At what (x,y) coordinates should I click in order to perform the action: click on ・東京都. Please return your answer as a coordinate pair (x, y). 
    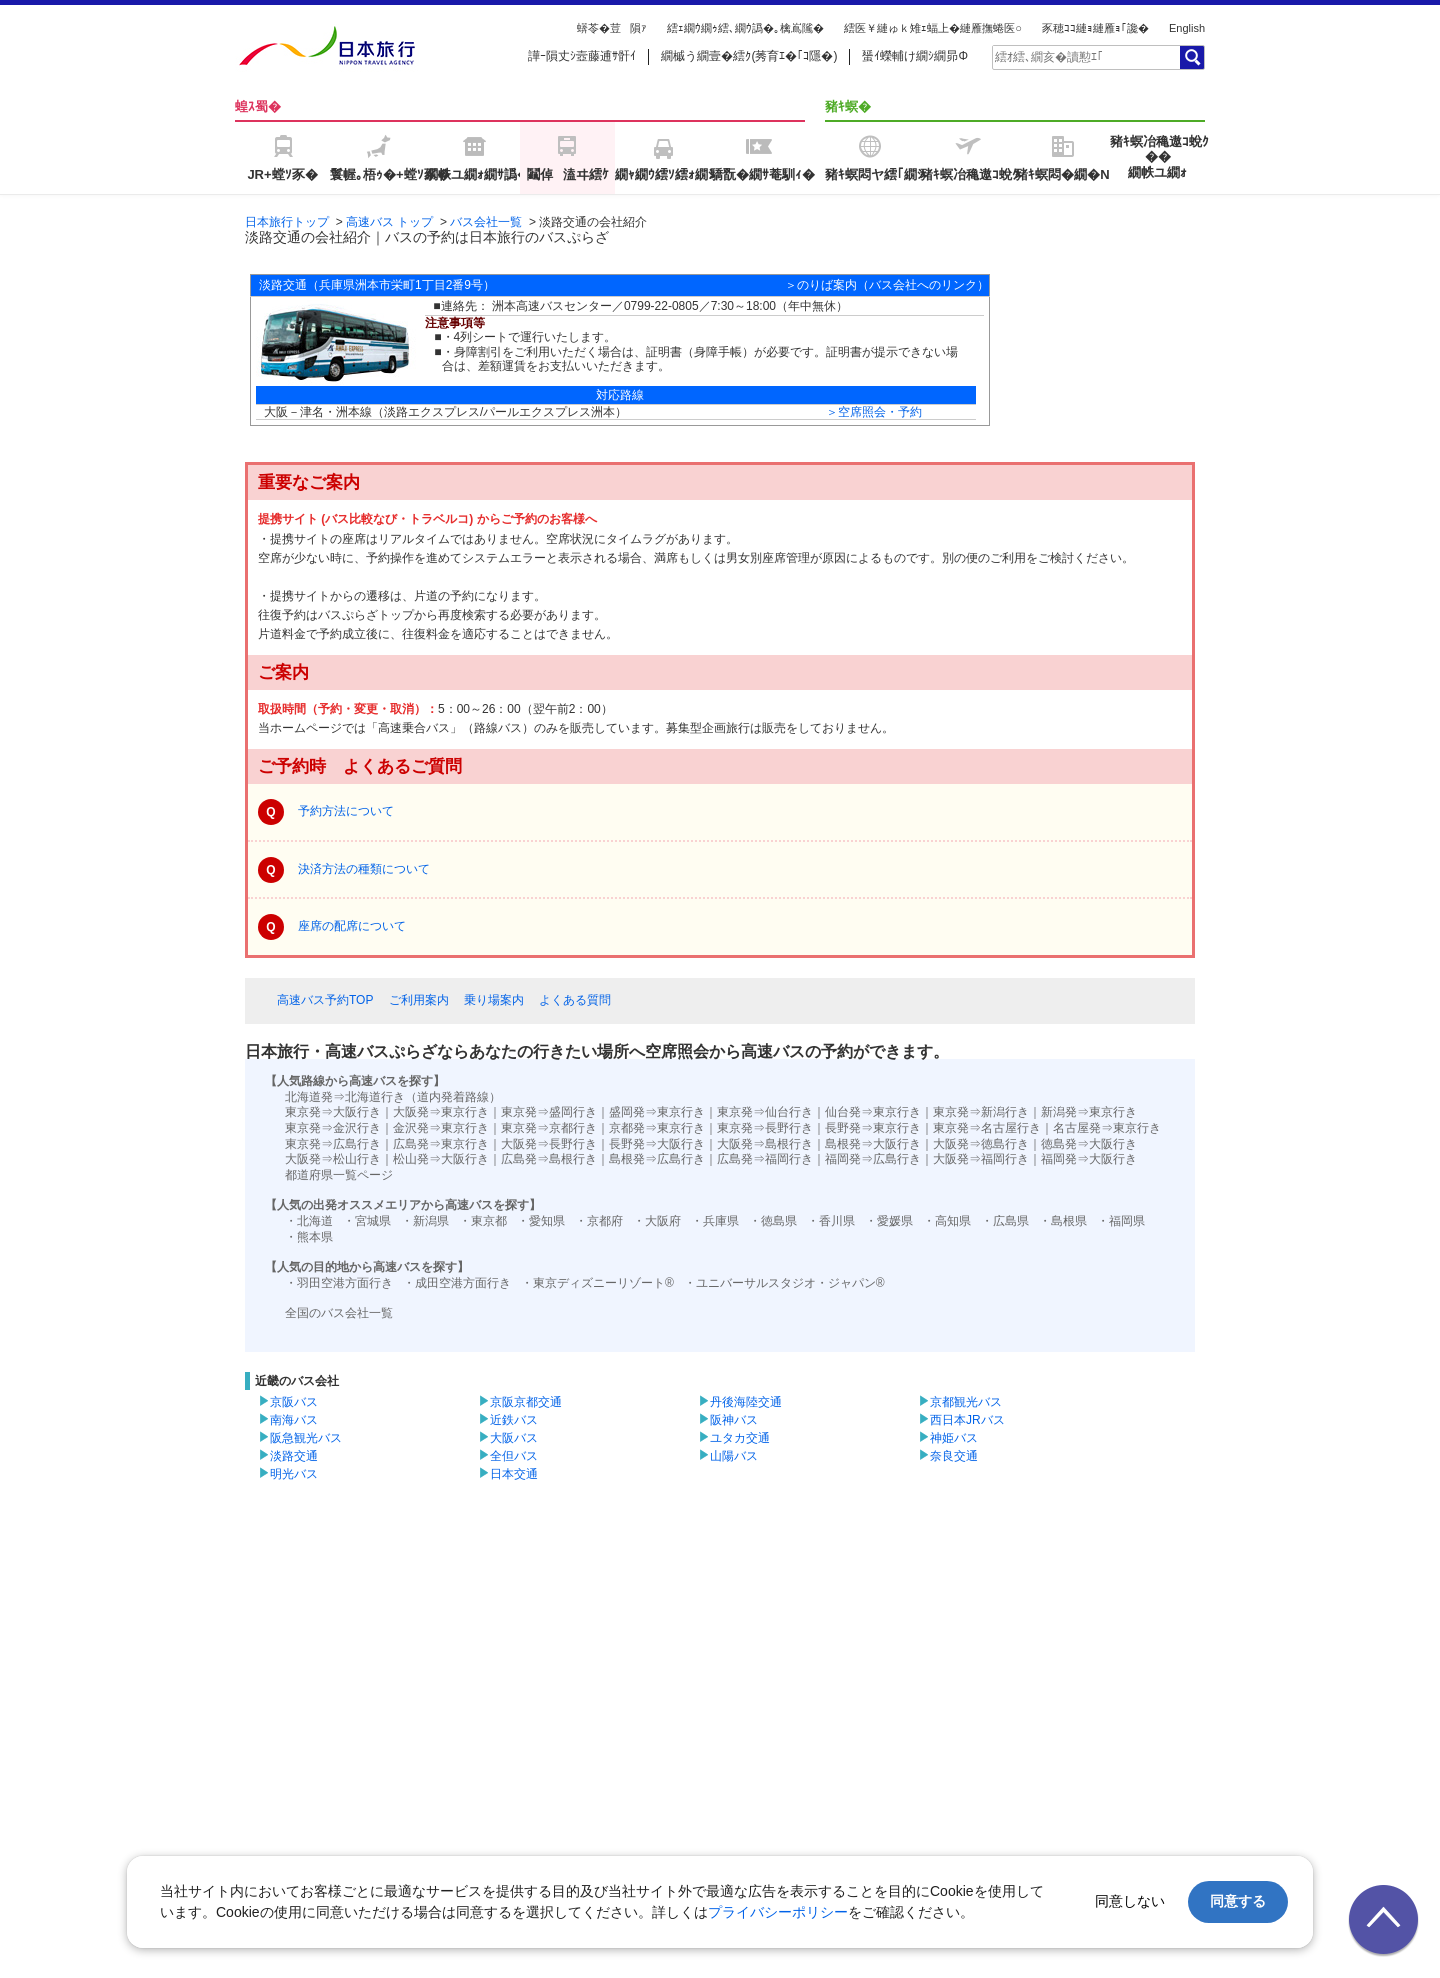
    Looking at the image, I should click on (483, 1221).